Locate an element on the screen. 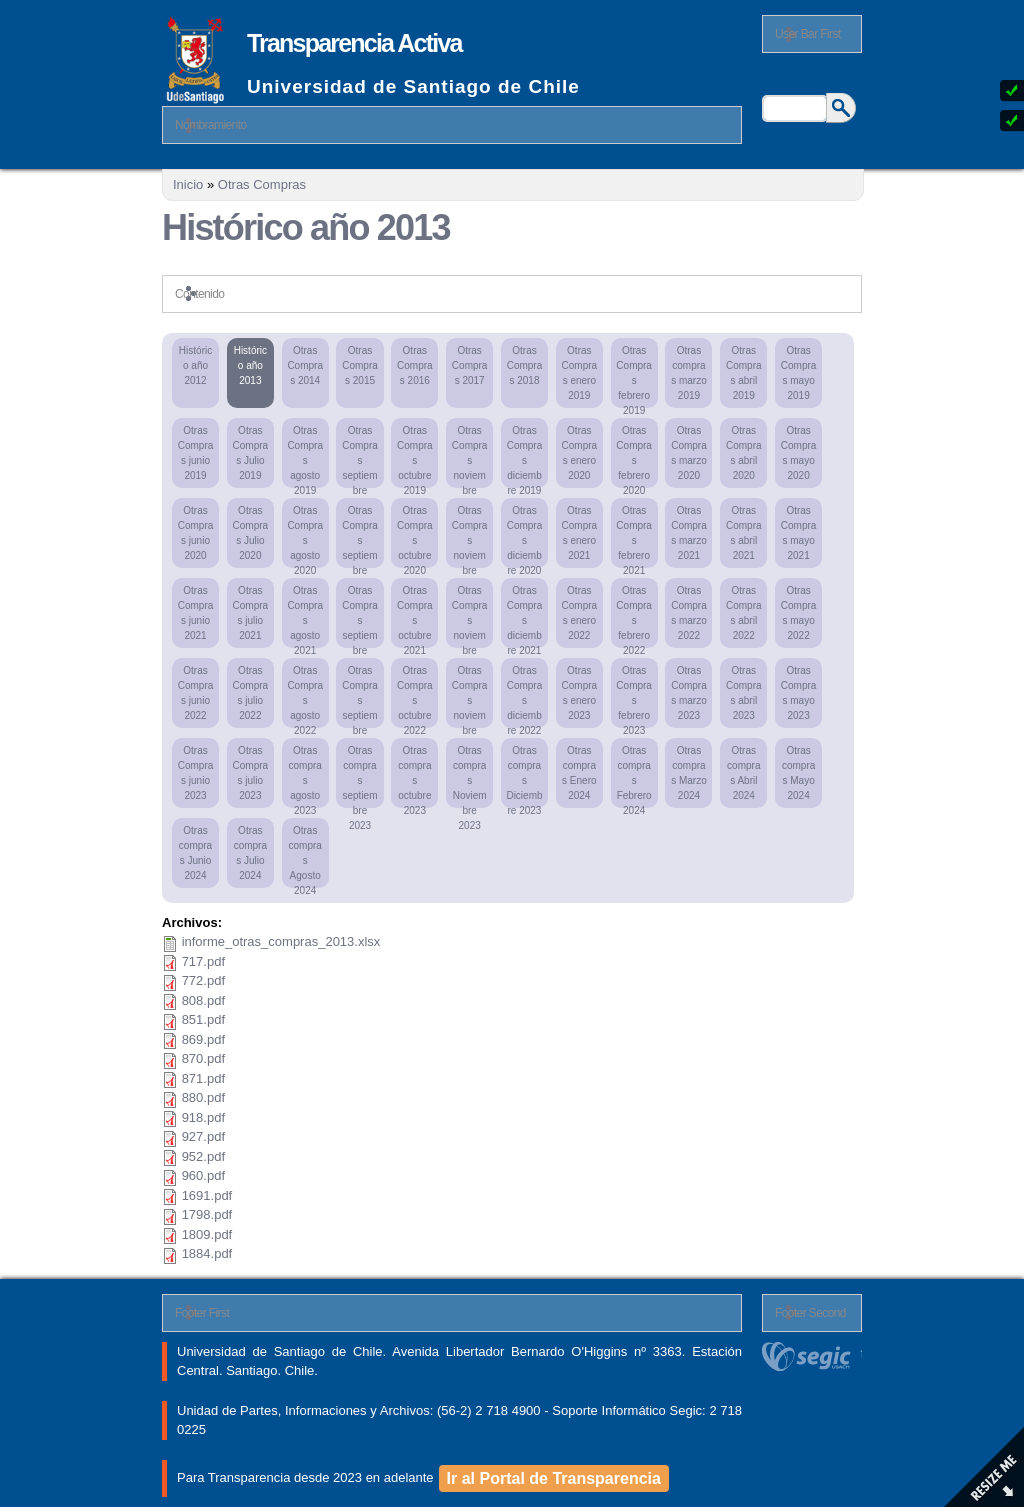 The width and height of the screenshot is (1024, 1507). Otras Compras octubre 2021 is located at coordinates (415, 616).